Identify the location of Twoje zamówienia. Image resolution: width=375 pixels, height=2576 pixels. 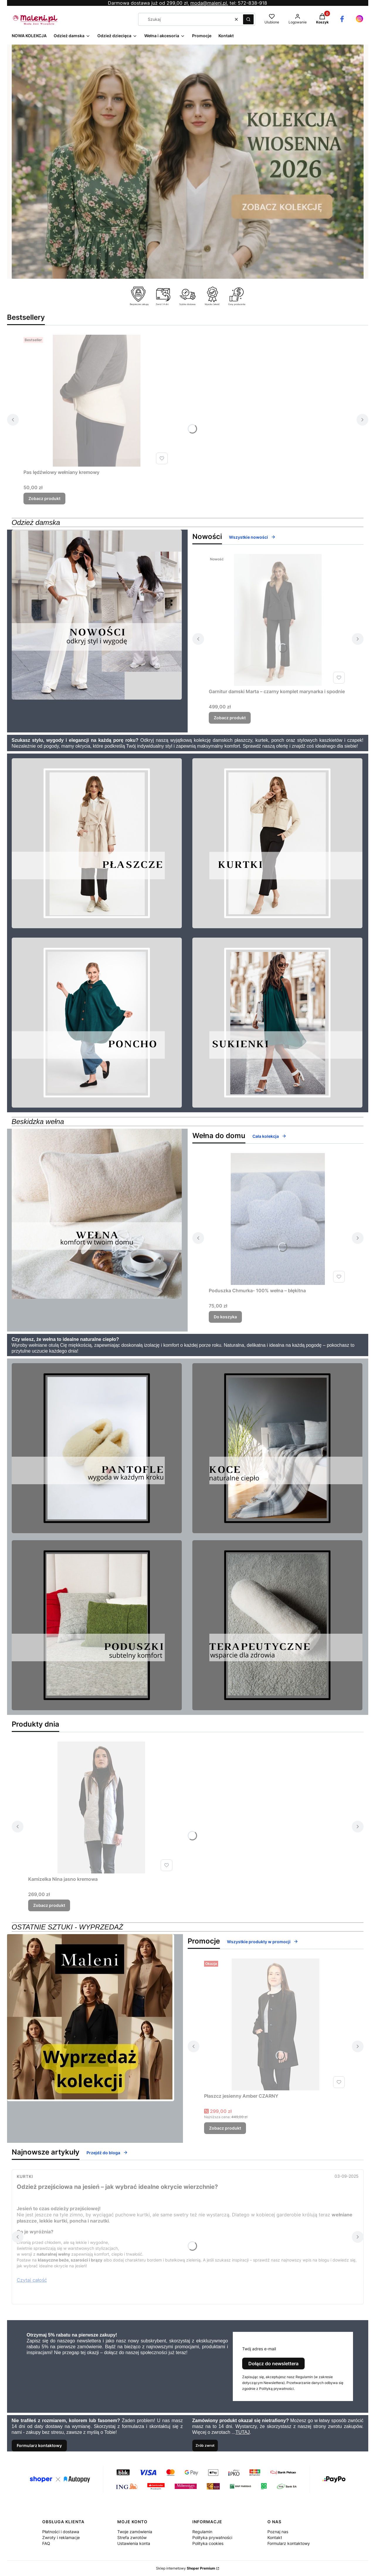
(134, 2531).